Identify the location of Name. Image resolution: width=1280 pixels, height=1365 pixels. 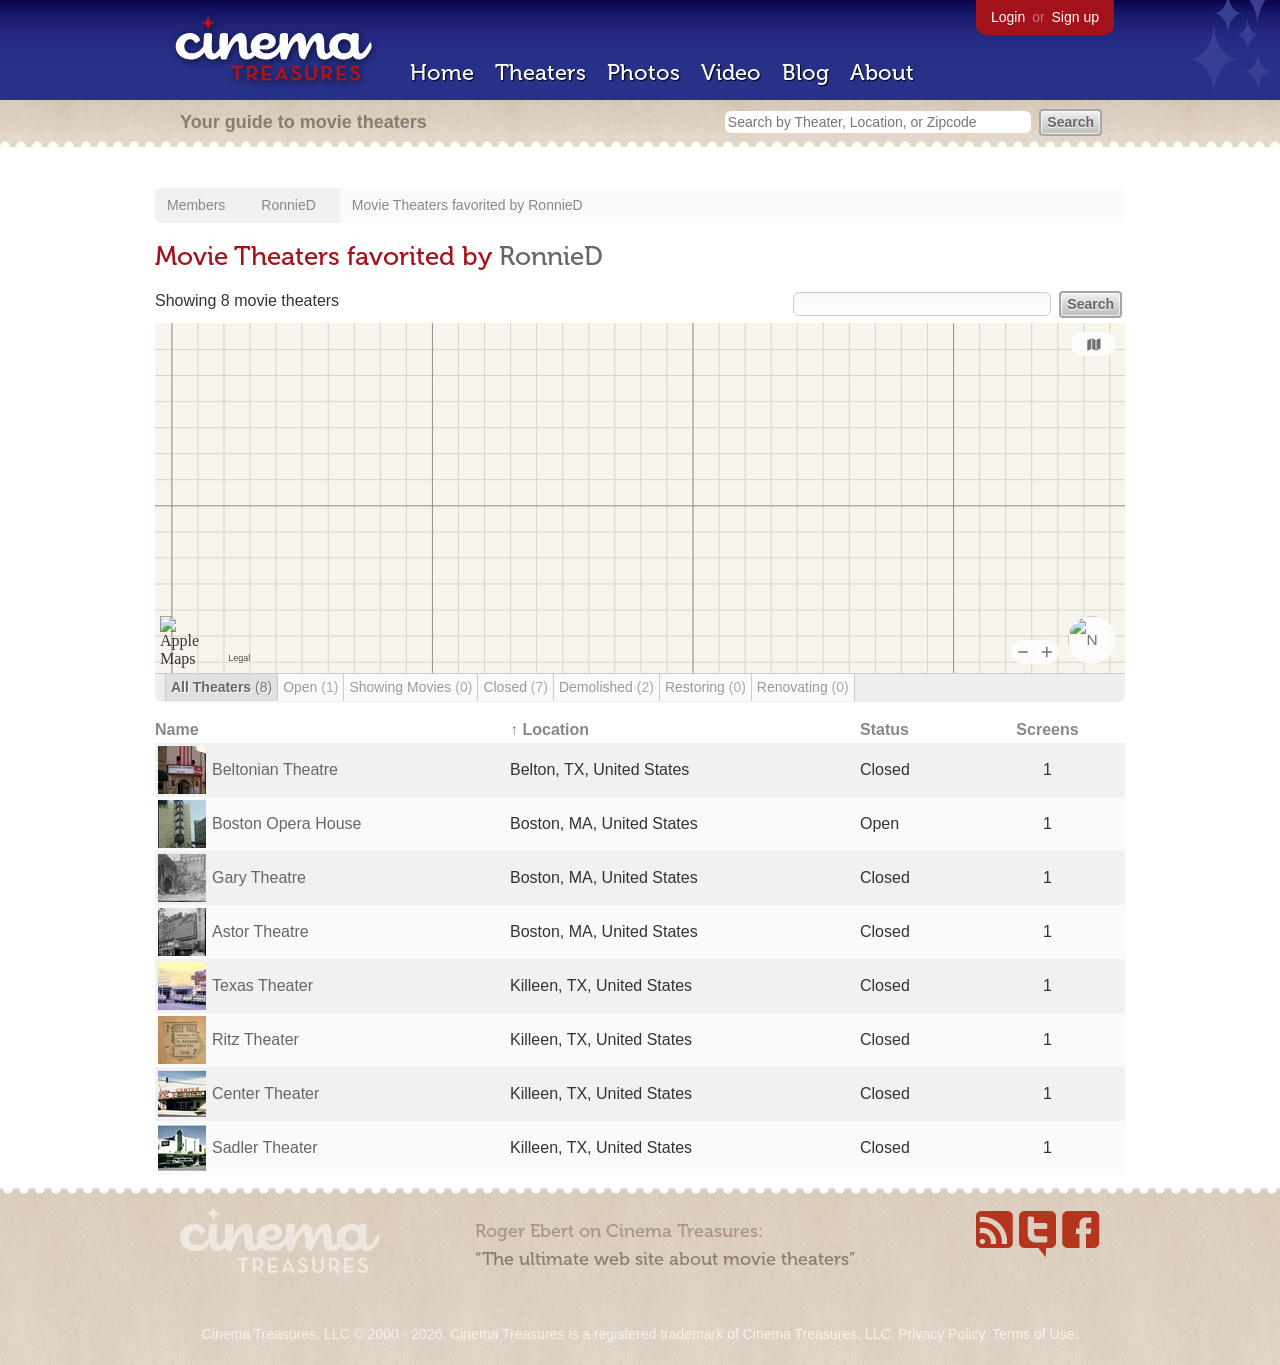
(177, 729).